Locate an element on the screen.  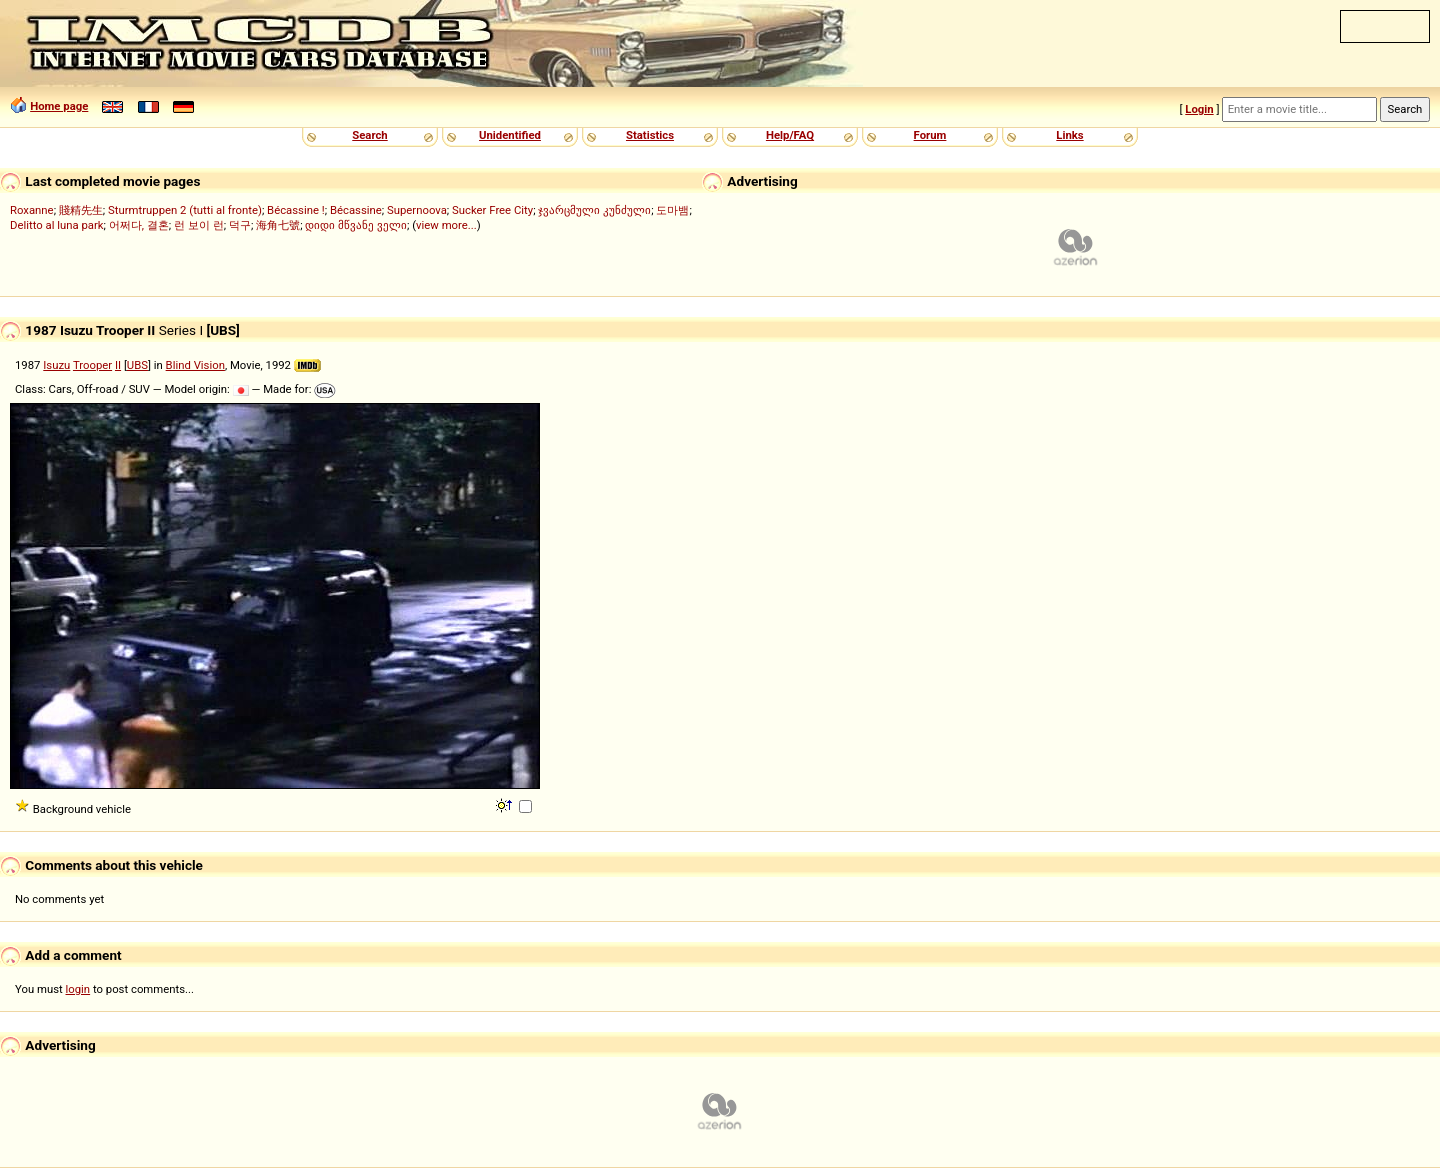
Statistics is located at coordinates (650, 135).